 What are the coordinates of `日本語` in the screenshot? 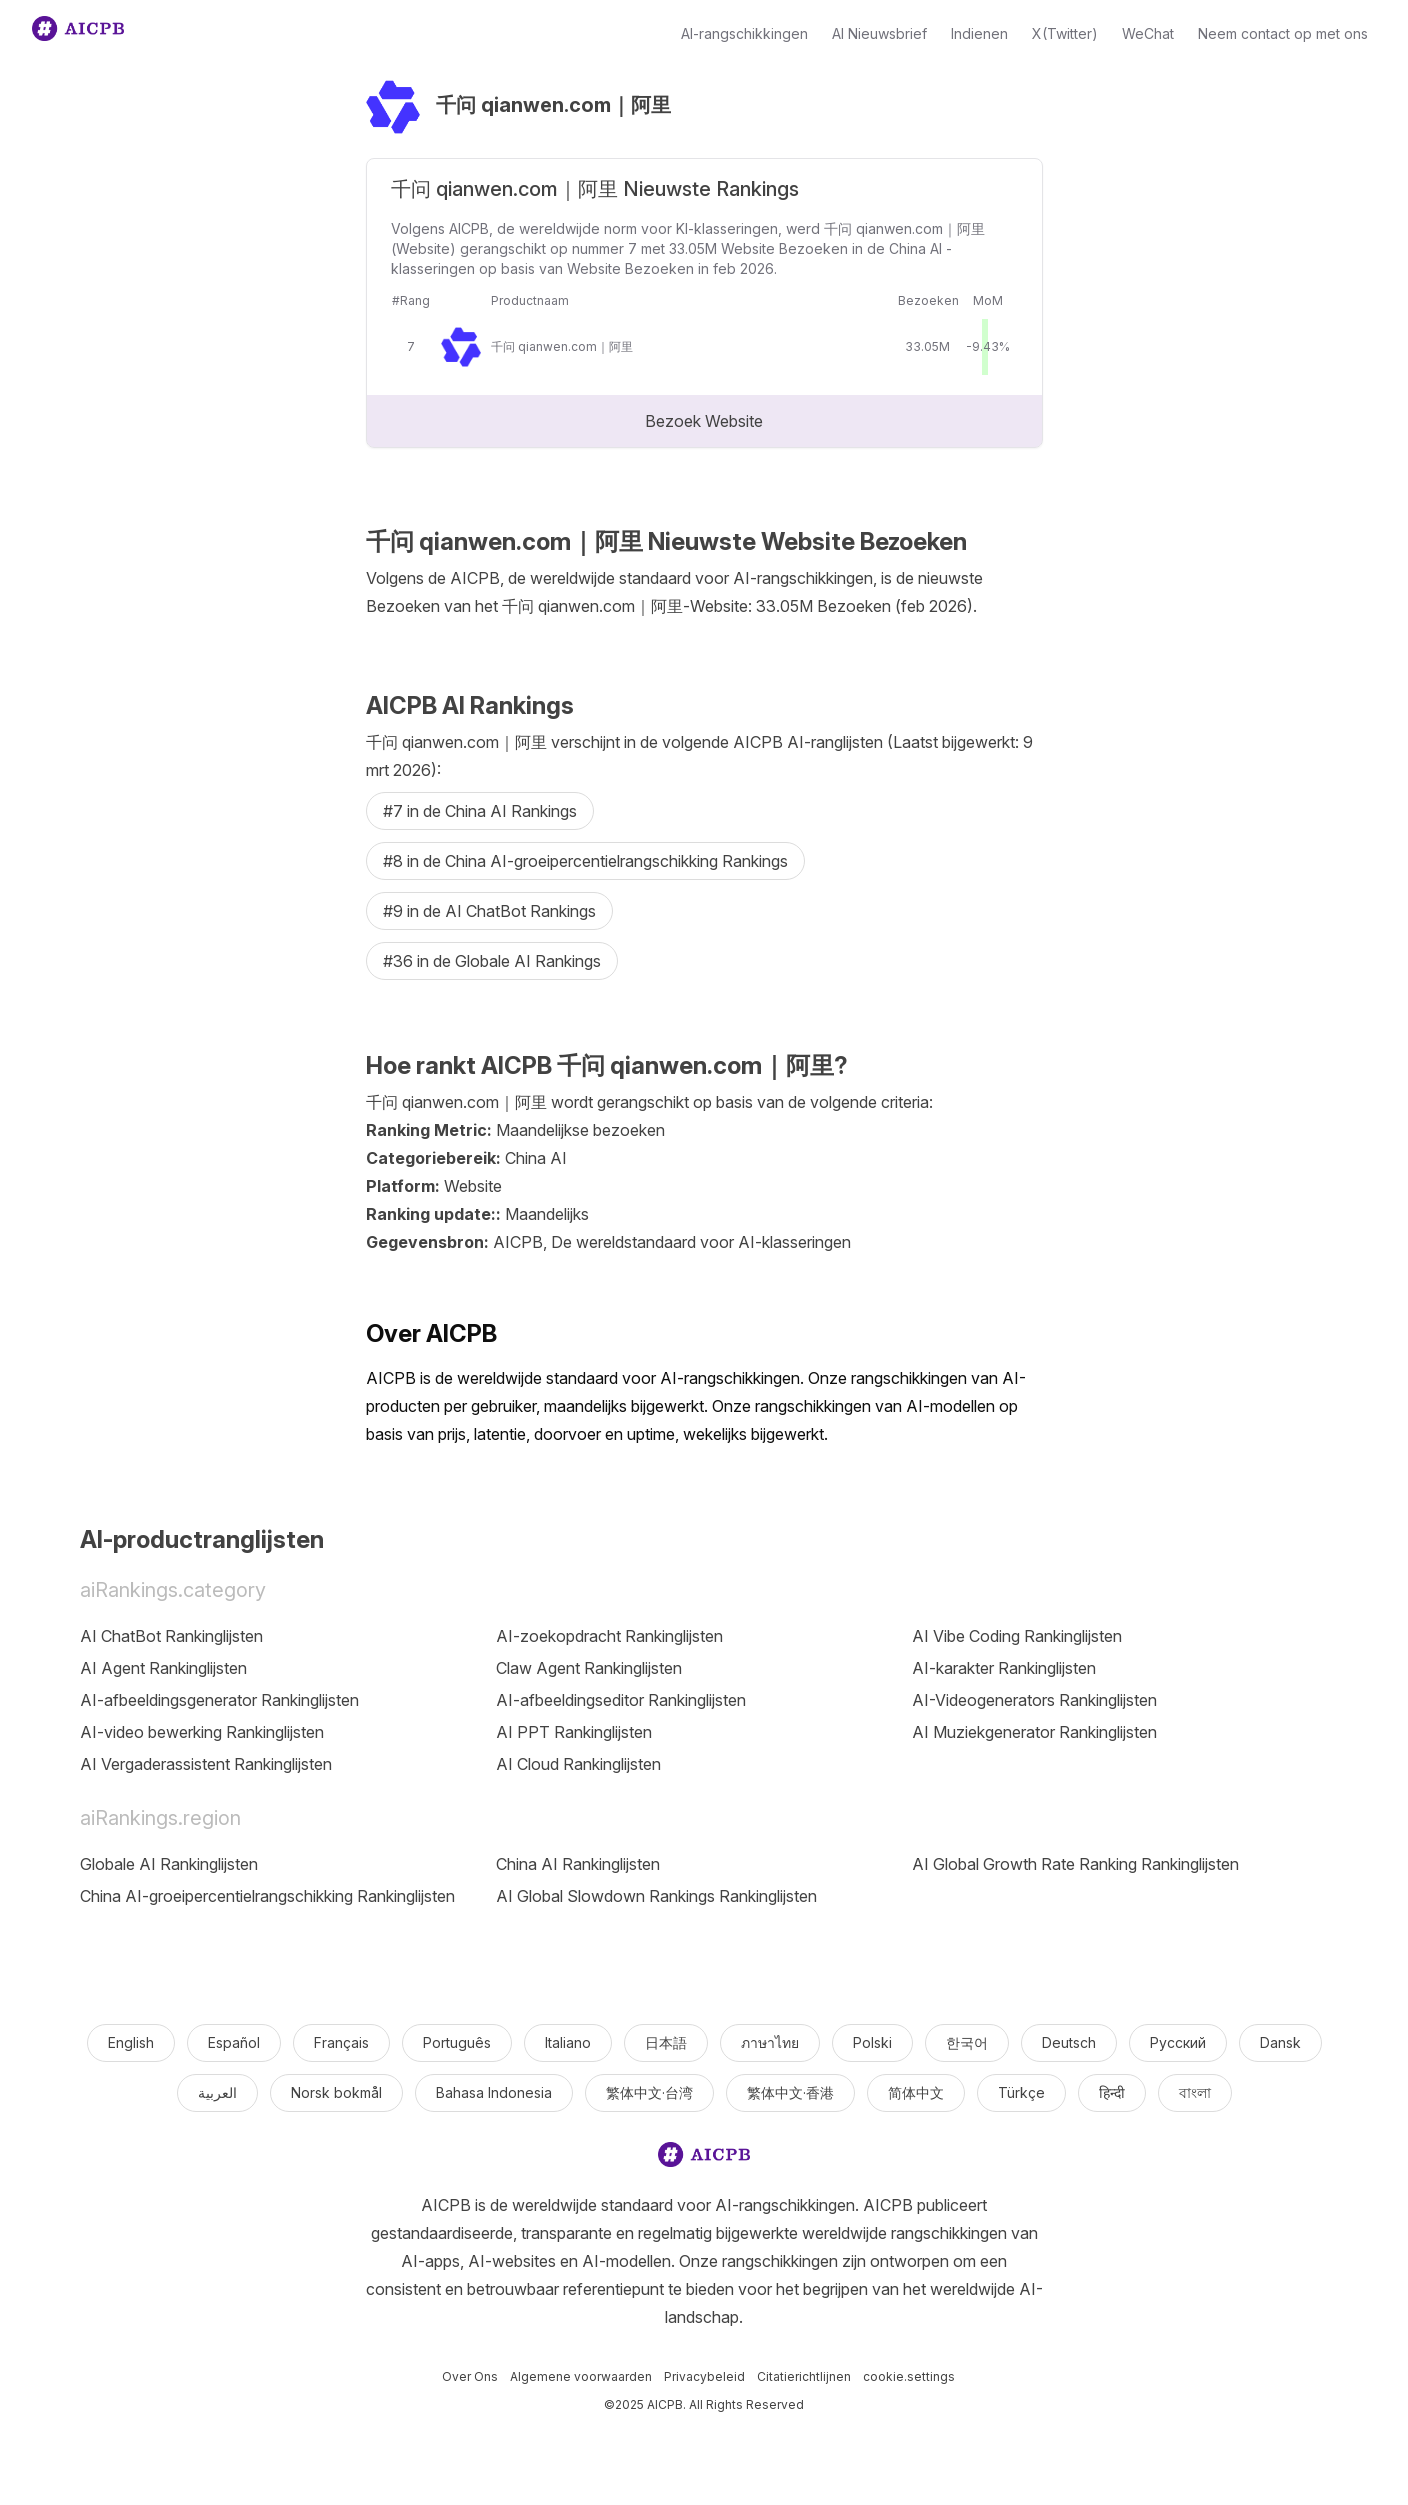 It's located at (666, 2042).